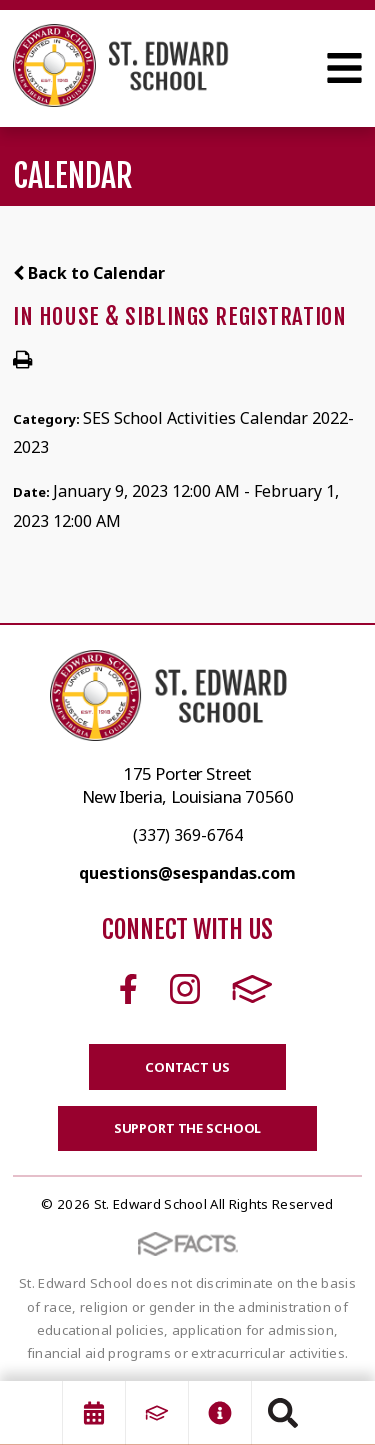  What do you see at coordinates (89, 273) in the screenshot?
I see `Back to Calendar` at bounding box center [89, 273].